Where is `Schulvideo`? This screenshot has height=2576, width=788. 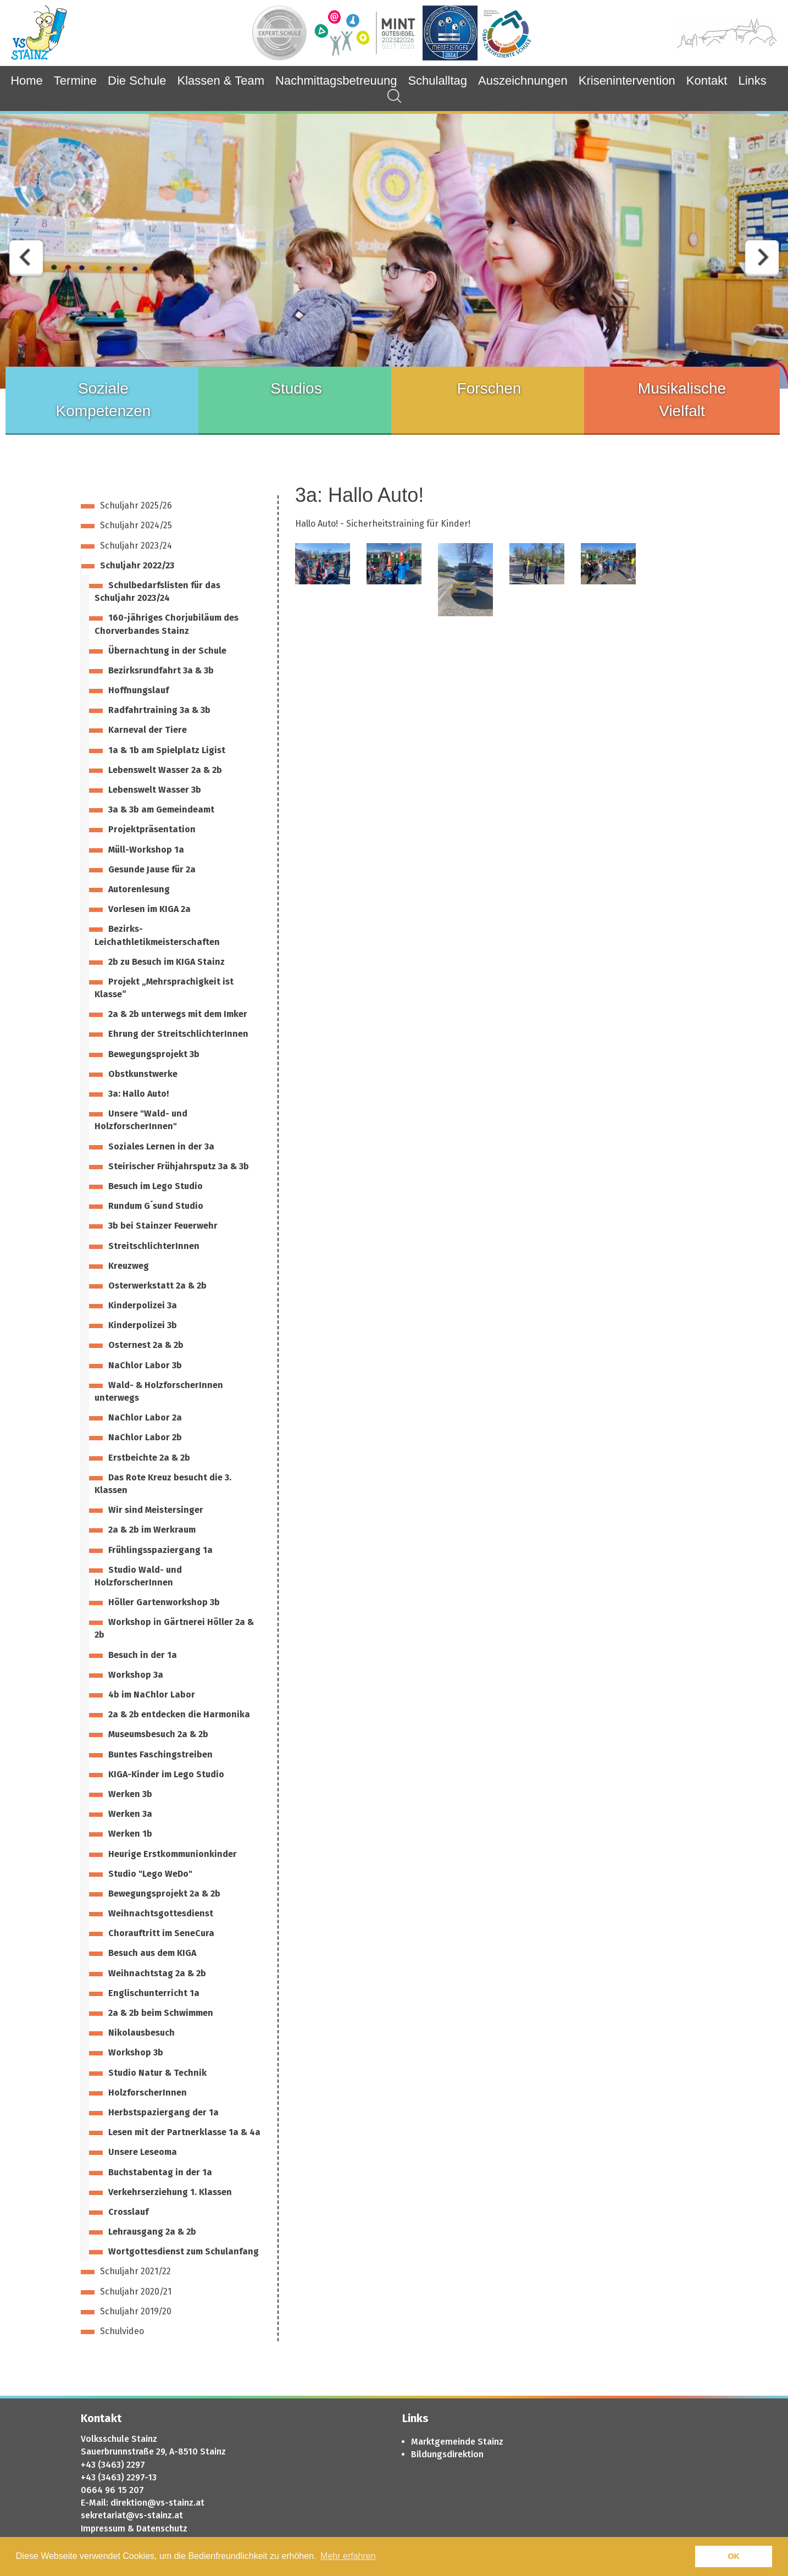
Schulvideo is located at coordinates (122, 2331).